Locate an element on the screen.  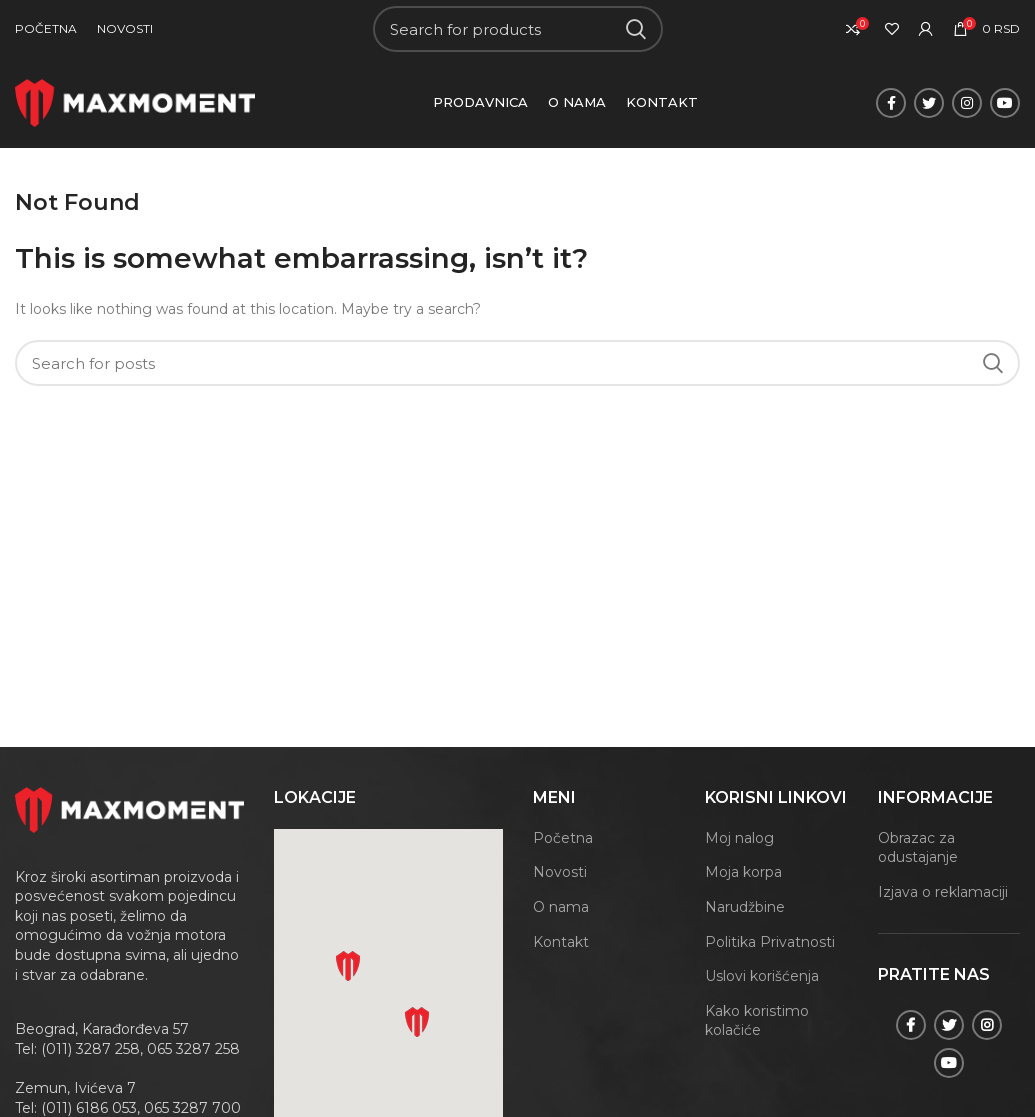
Izjava o reklamaciji is located at coordinates (943, 892).